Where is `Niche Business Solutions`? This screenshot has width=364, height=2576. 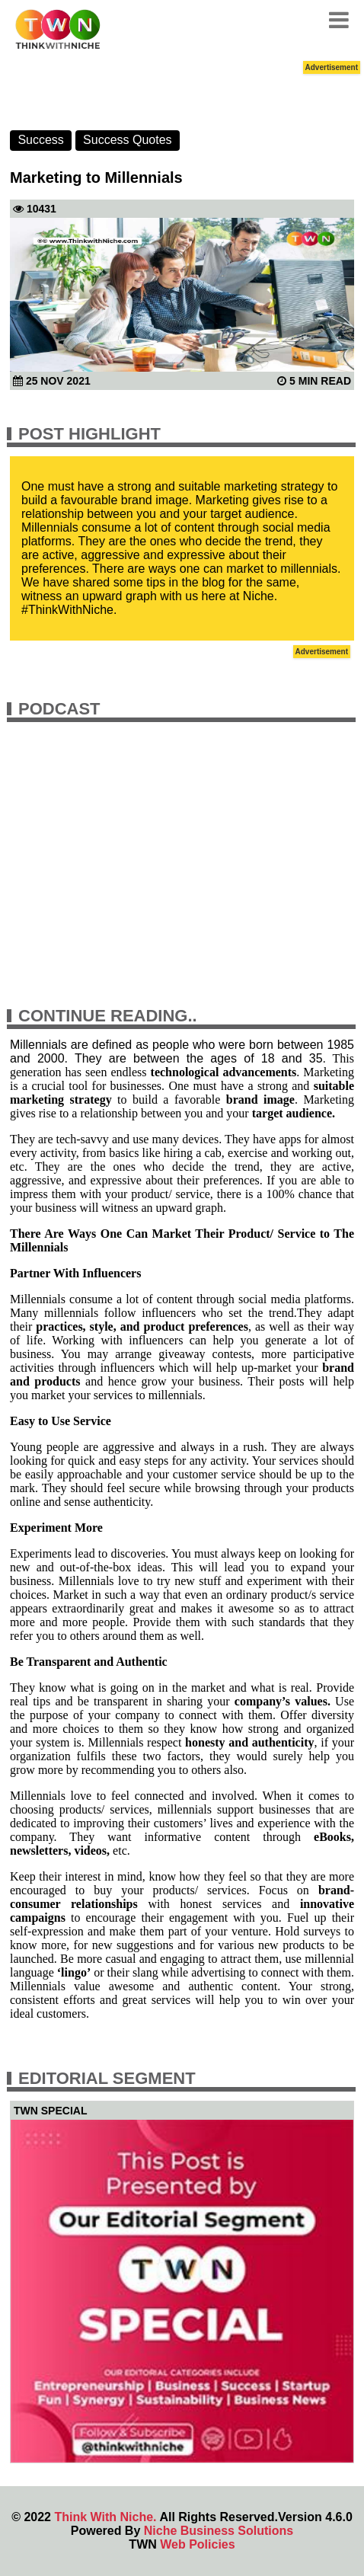 Niche Business Solutions is located at coordinates (218, 2530).